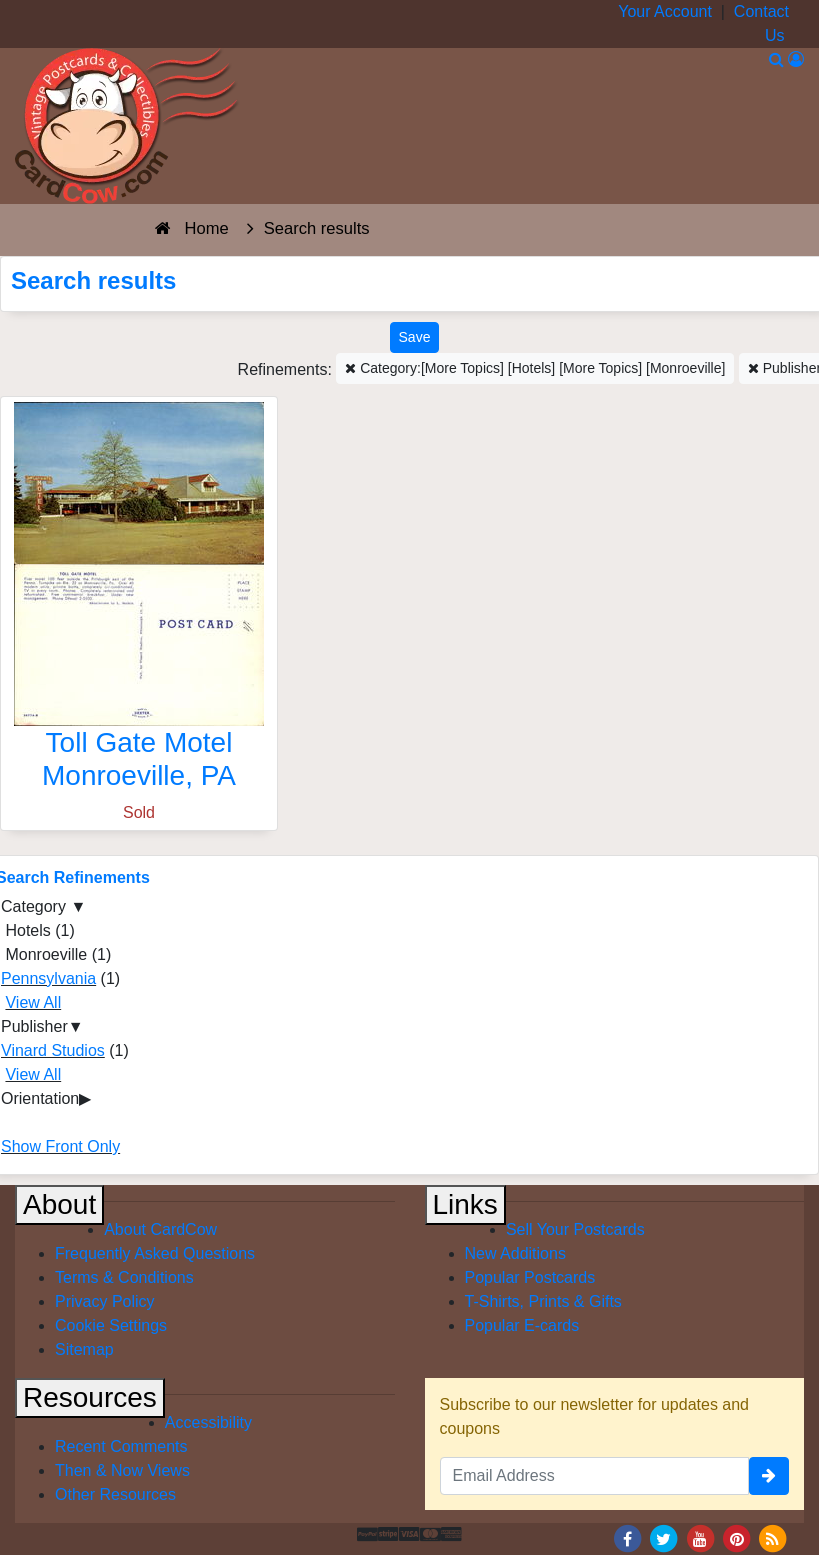 The width and height of the screenshot is (819, 1555). Describe the element at coordinates (139, 601) in the screenshot. I see `[Toll Gate Motel]` at that location.